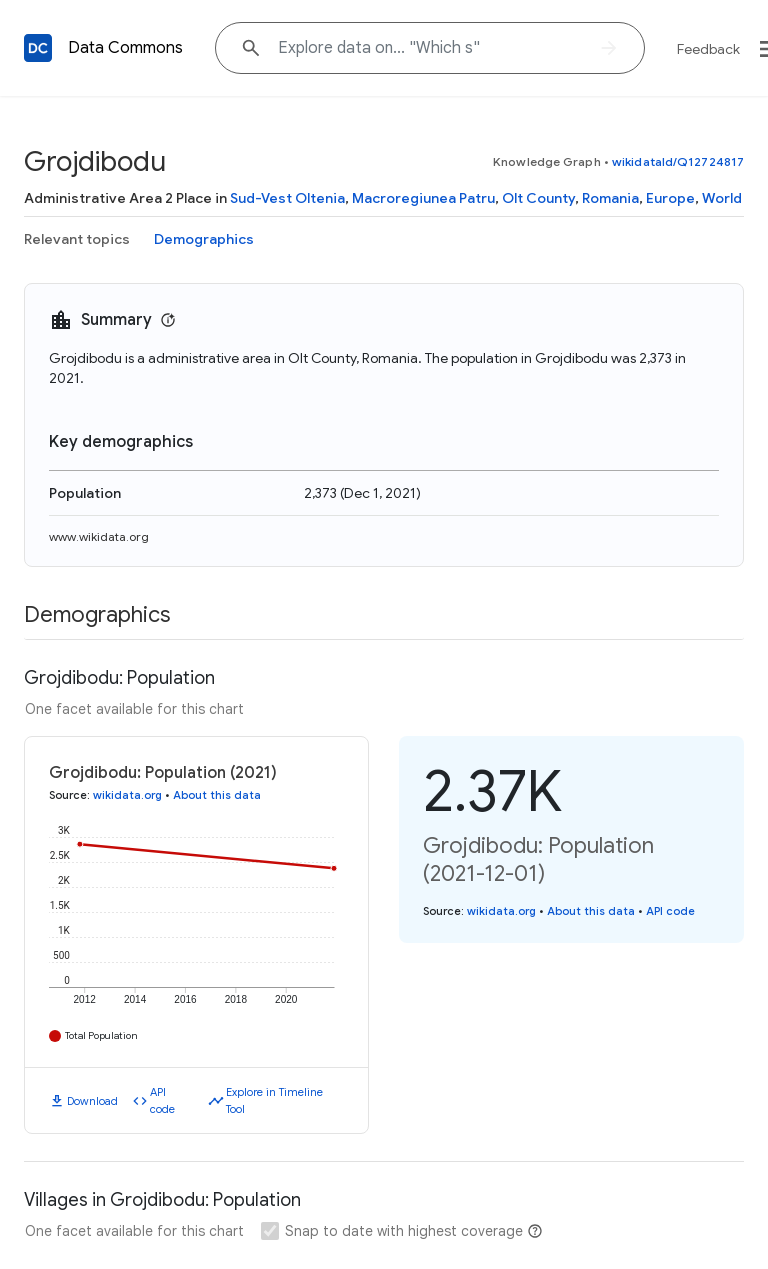 The height and width of the screenshot is (1269, 768). I want to click on API code, so click(162, 1100).